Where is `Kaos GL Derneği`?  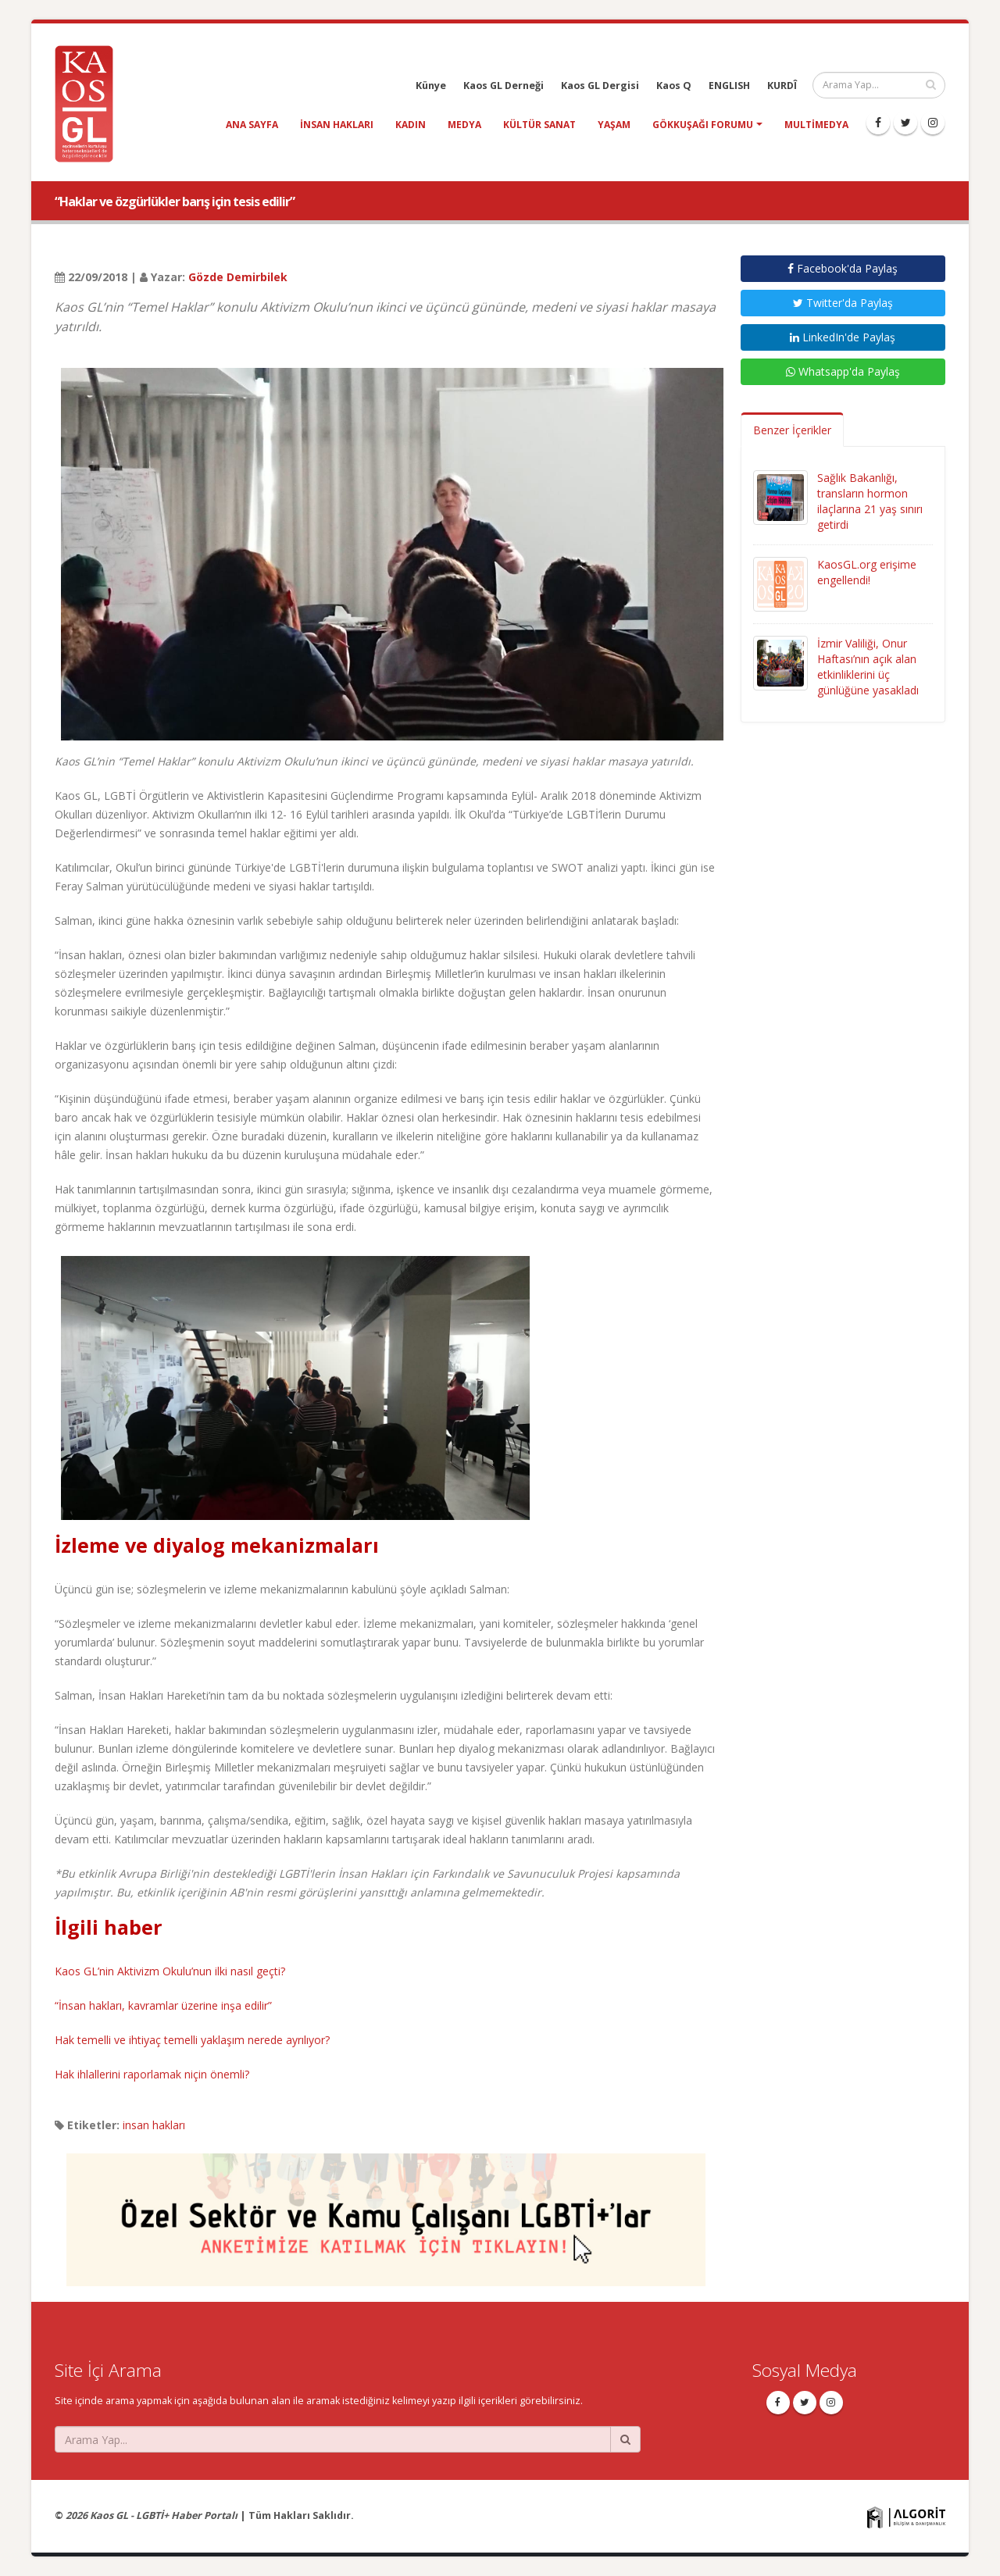
Kaos GL Derneği is located at coordinates (503, 85).